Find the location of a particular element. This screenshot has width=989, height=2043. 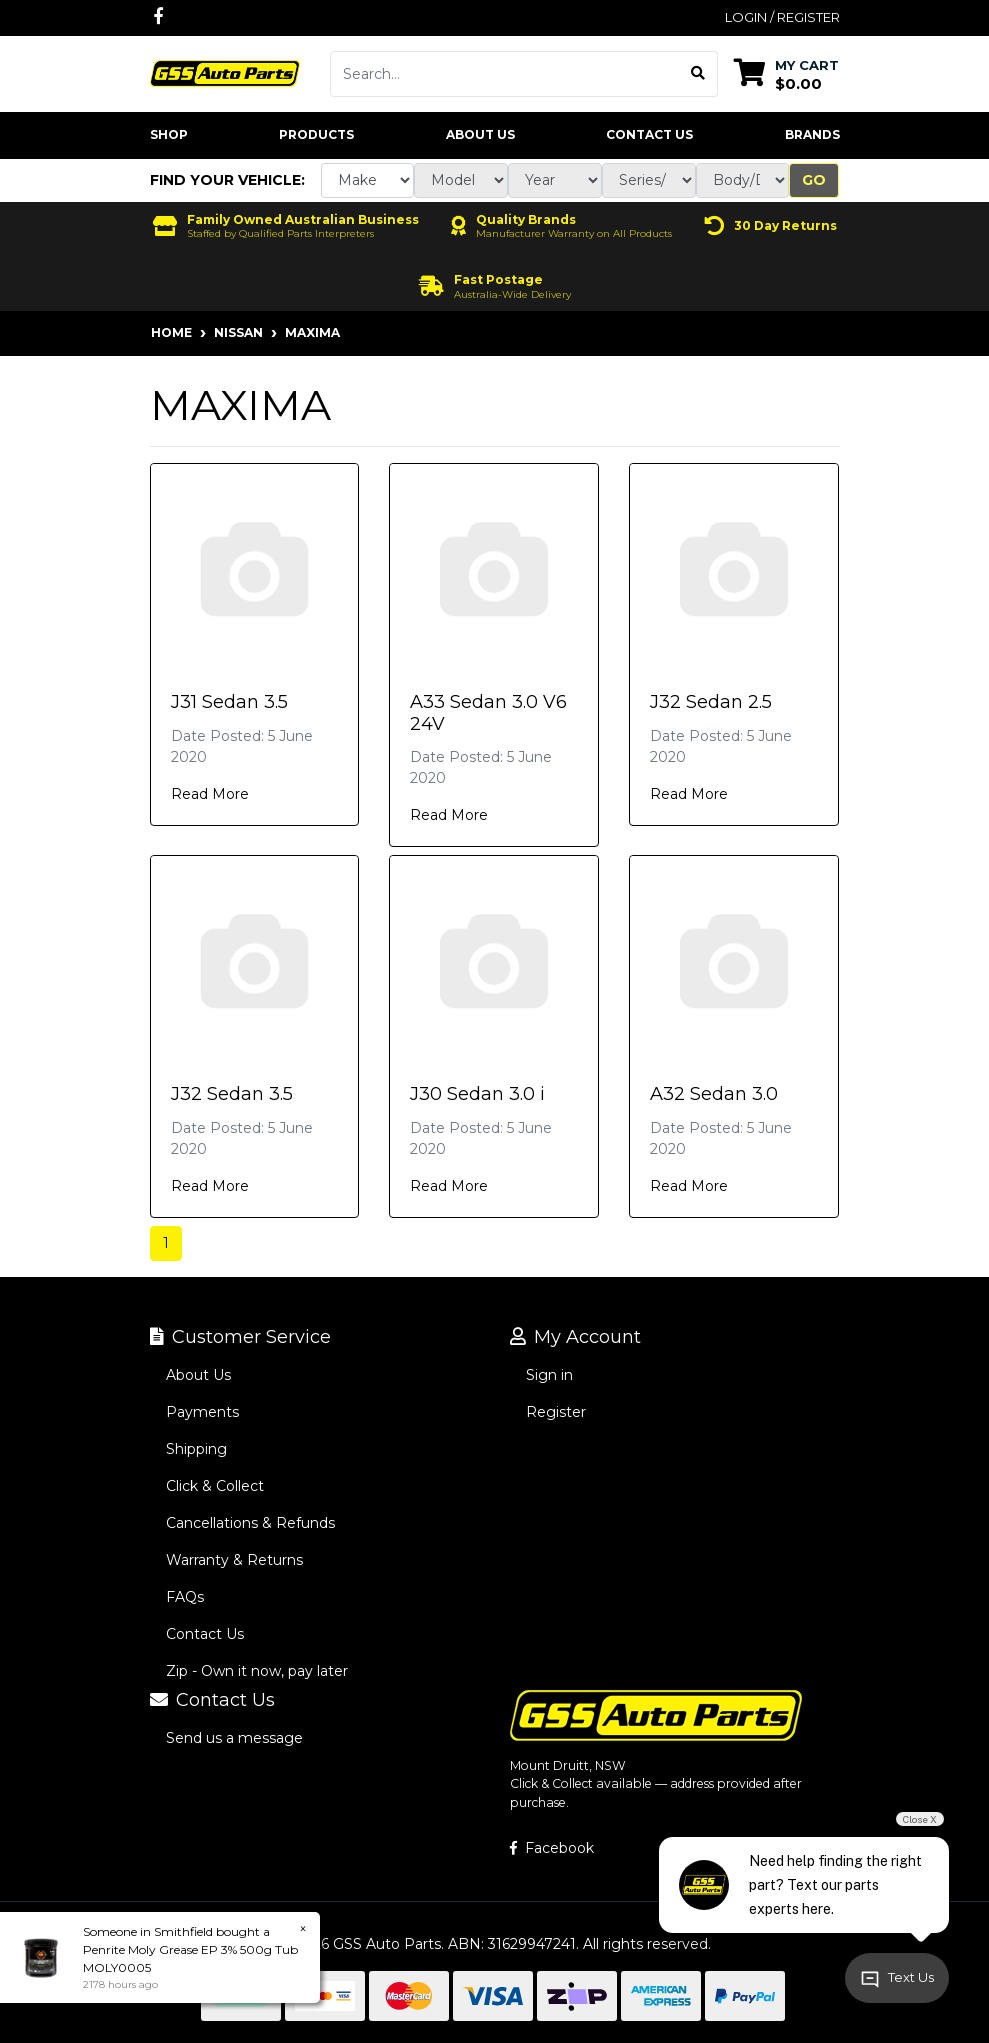

Contact Us is located at coordinates (649, 134).